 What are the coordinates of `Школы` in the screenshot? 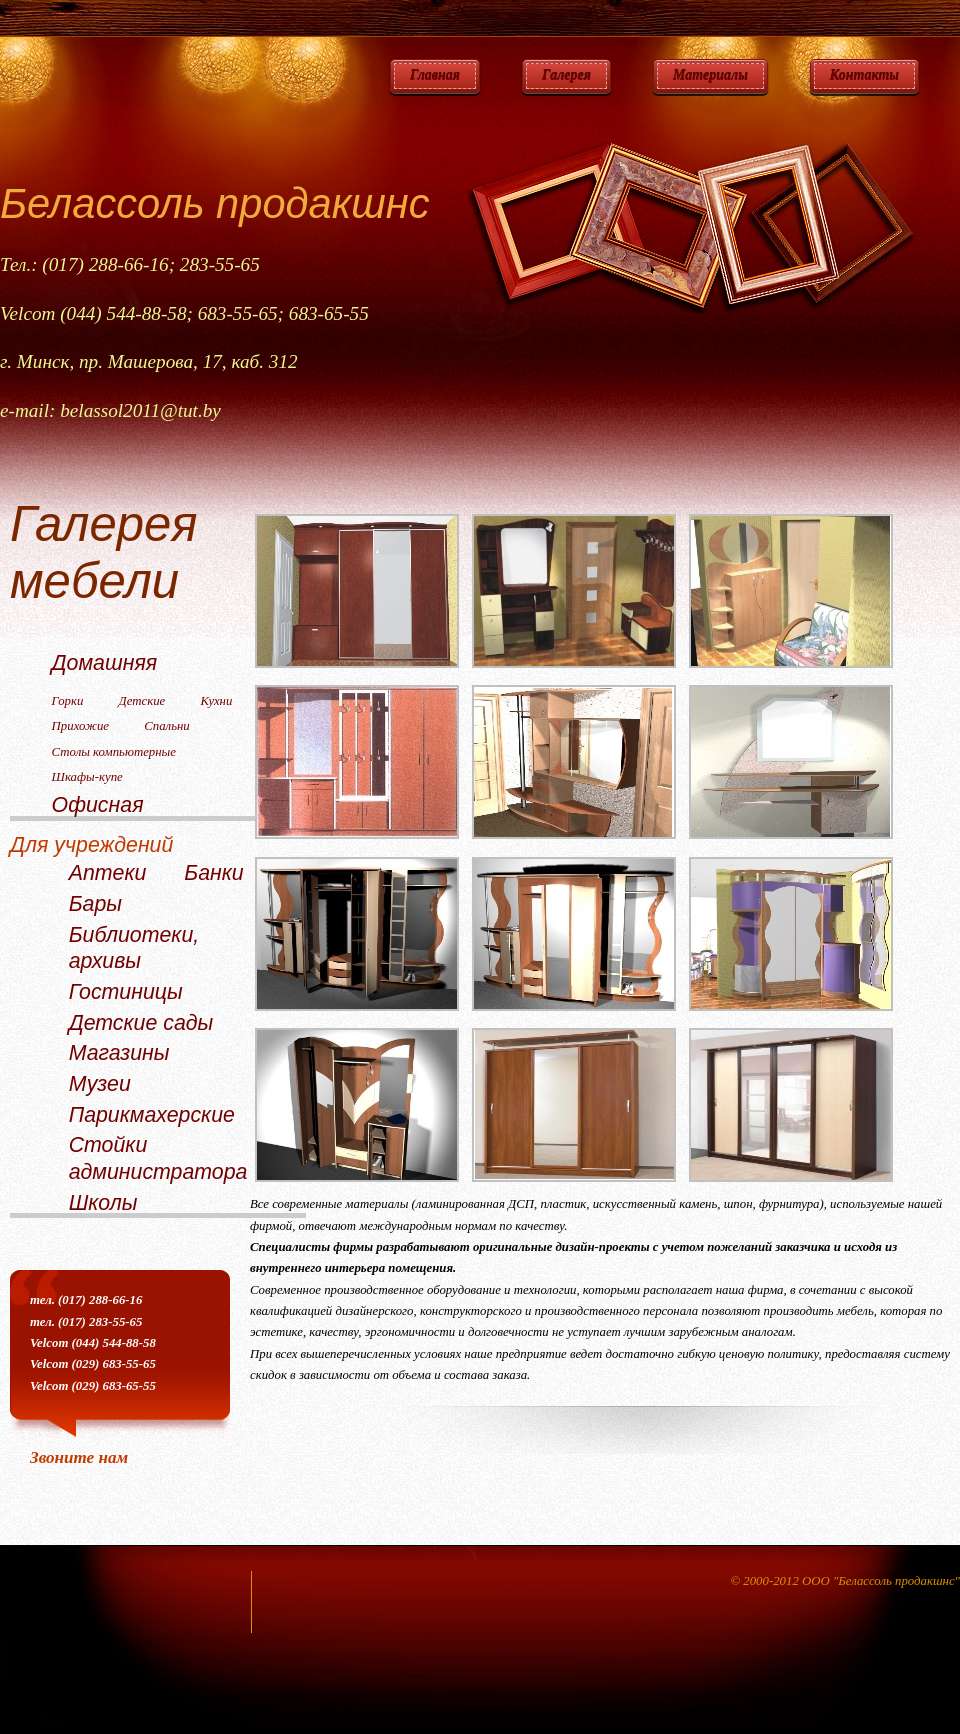 It's located at (103, 1203).